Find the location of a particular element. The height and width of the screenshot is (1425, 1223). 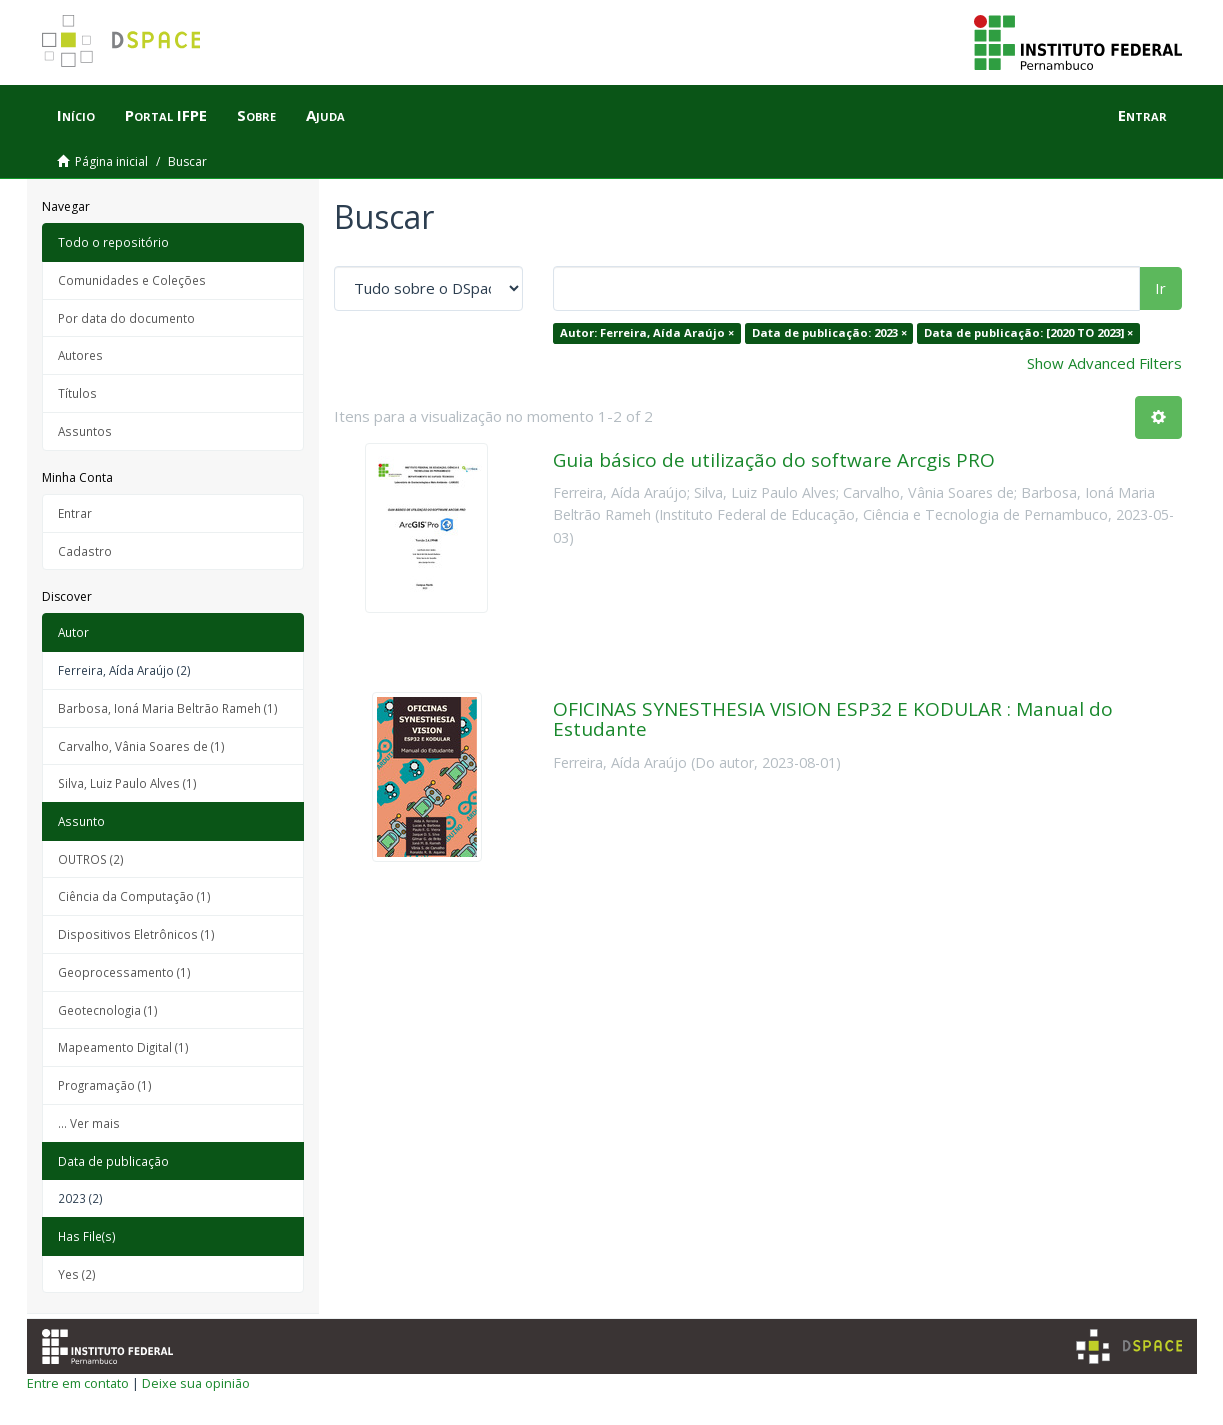

Entre em contato is located at coordinates (78, 1383).